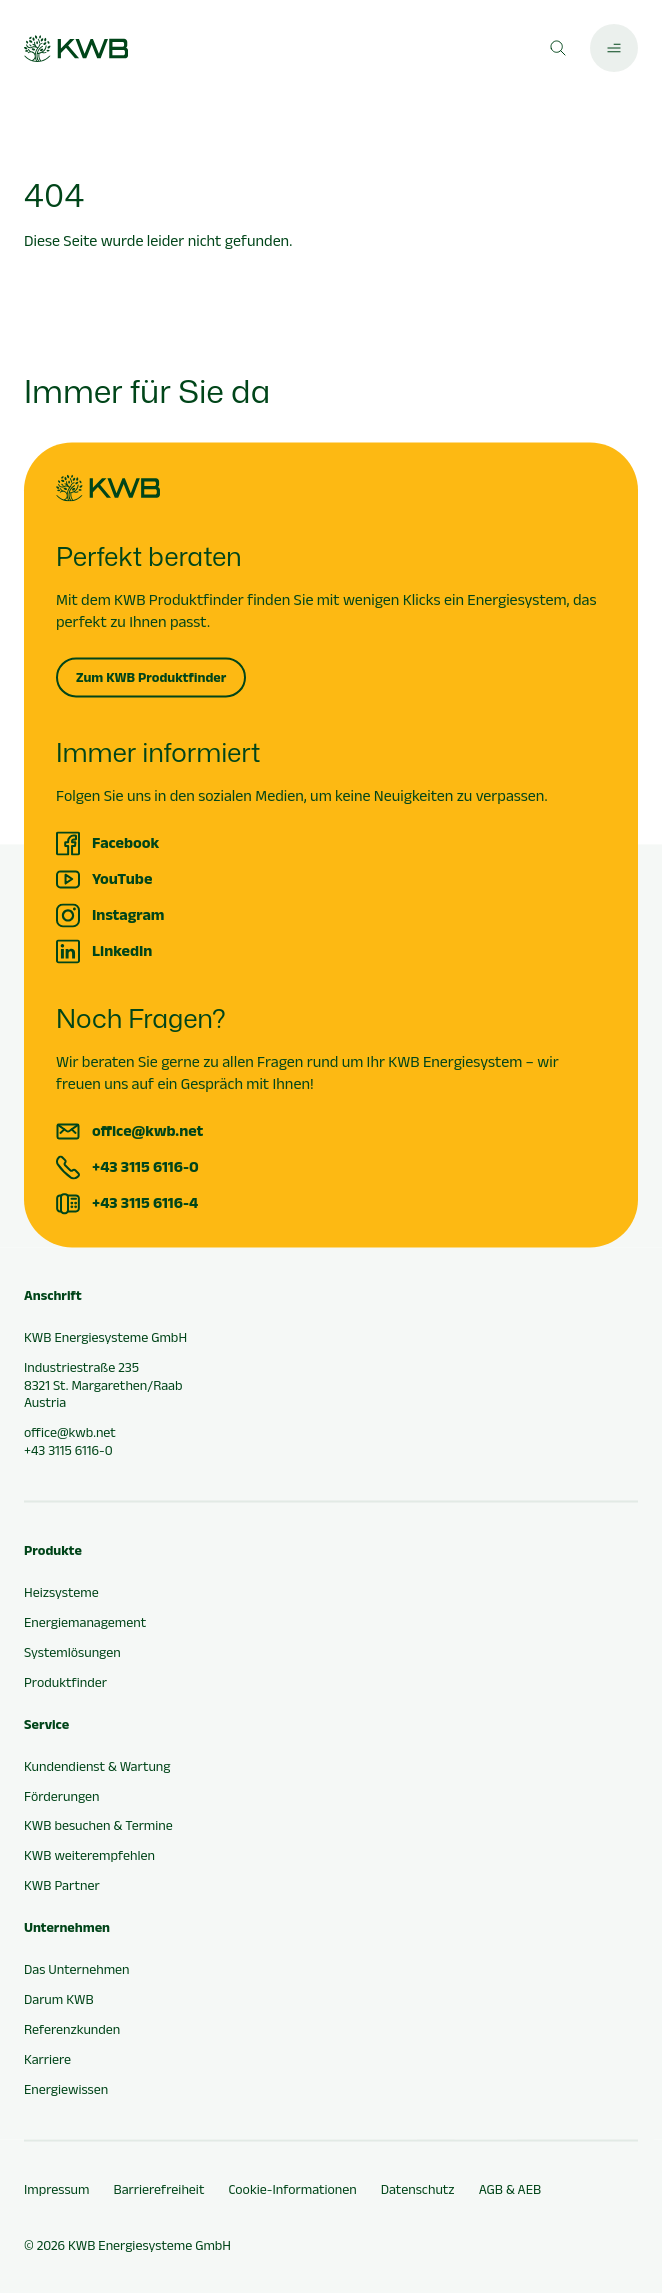 This screenshot has width=662, height=2293. I want to click on Cookie-Informationen, so click(292, 2189).